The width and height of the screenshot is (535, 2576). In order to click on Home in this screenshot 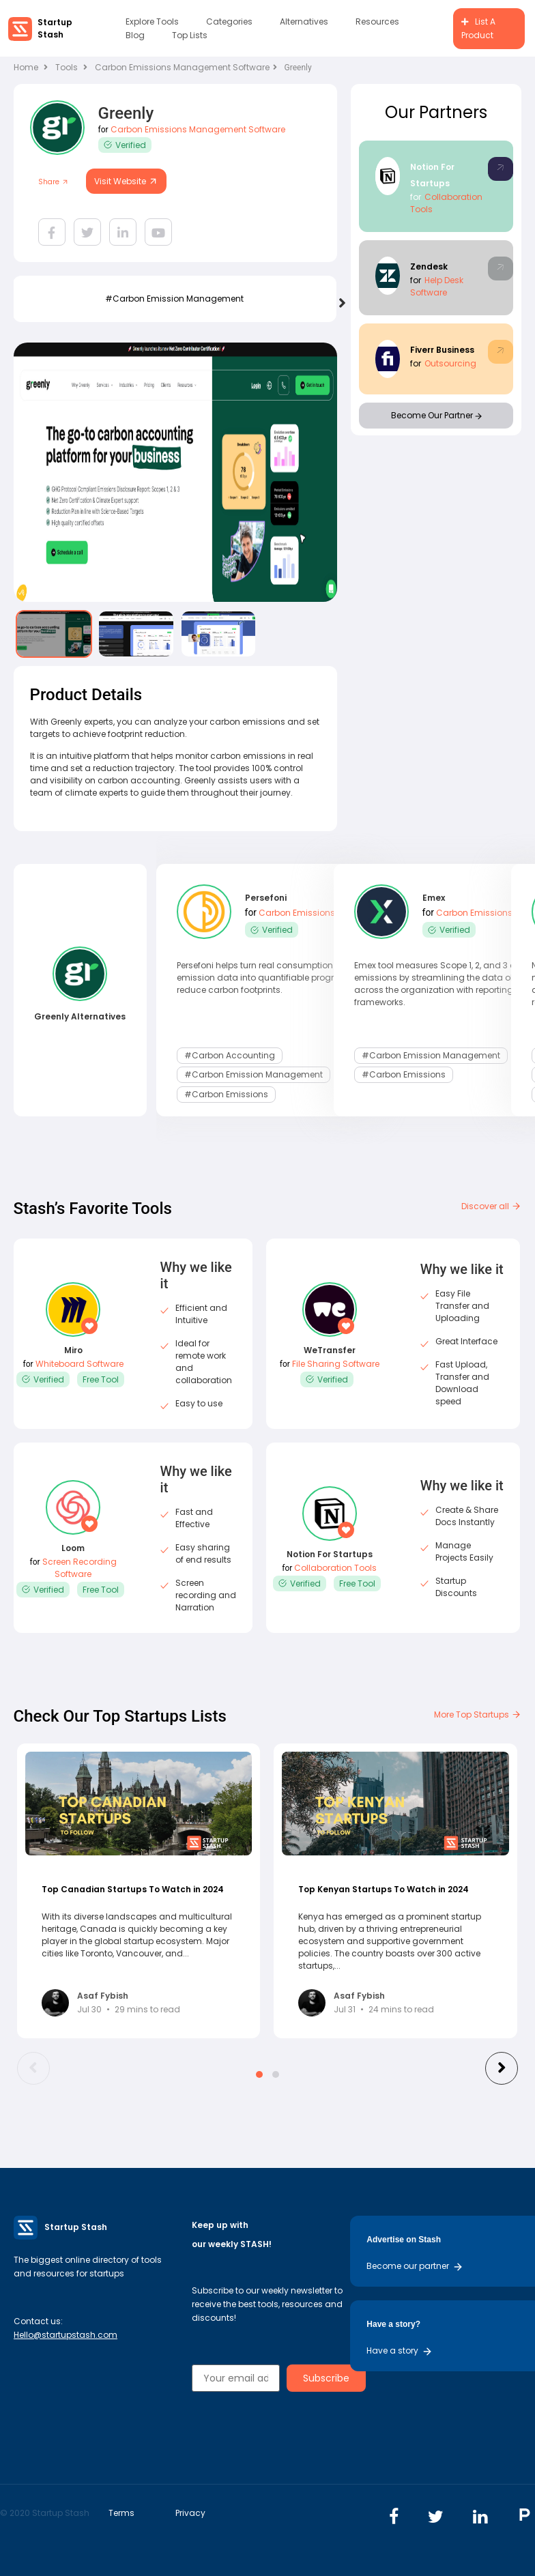, I will do `click(31, 67)`.